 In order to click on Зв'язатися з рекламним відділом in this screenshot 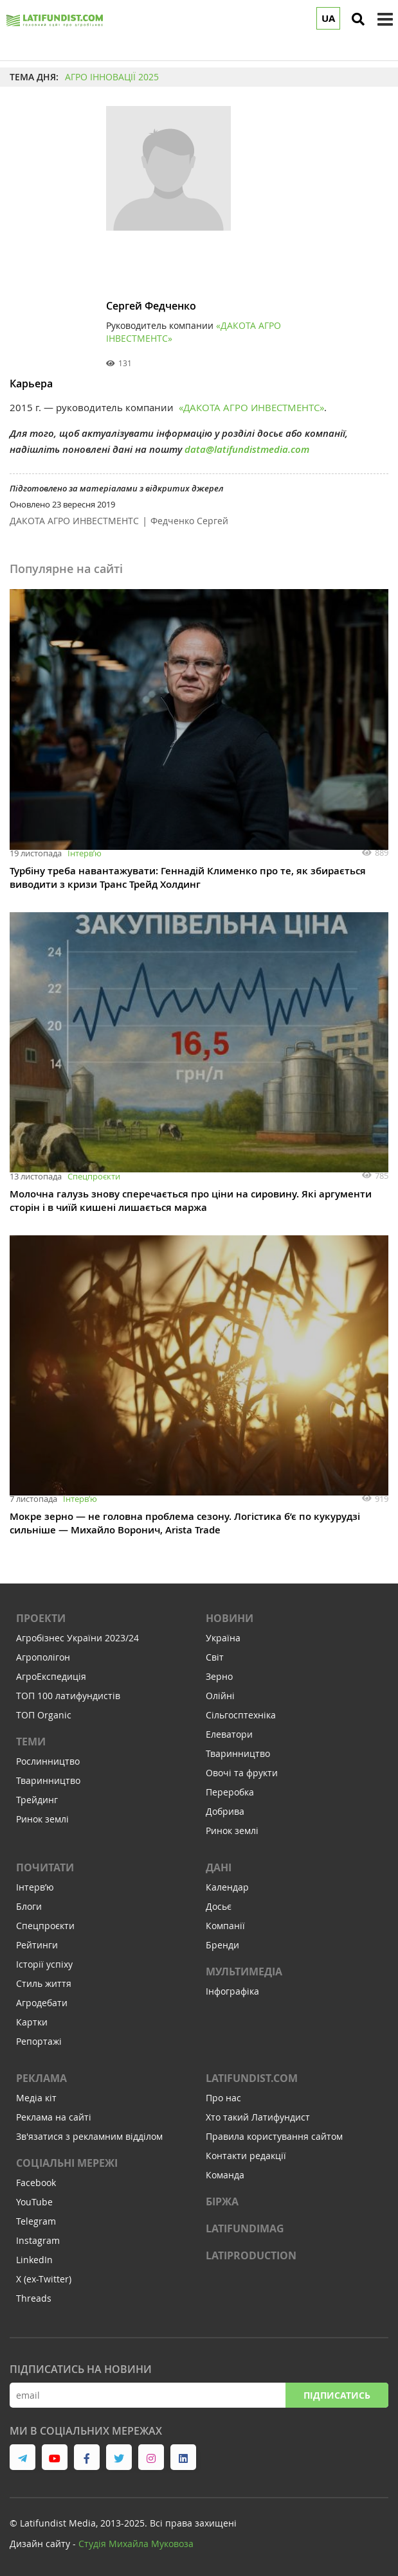, I will do `click(89, 2136)`.